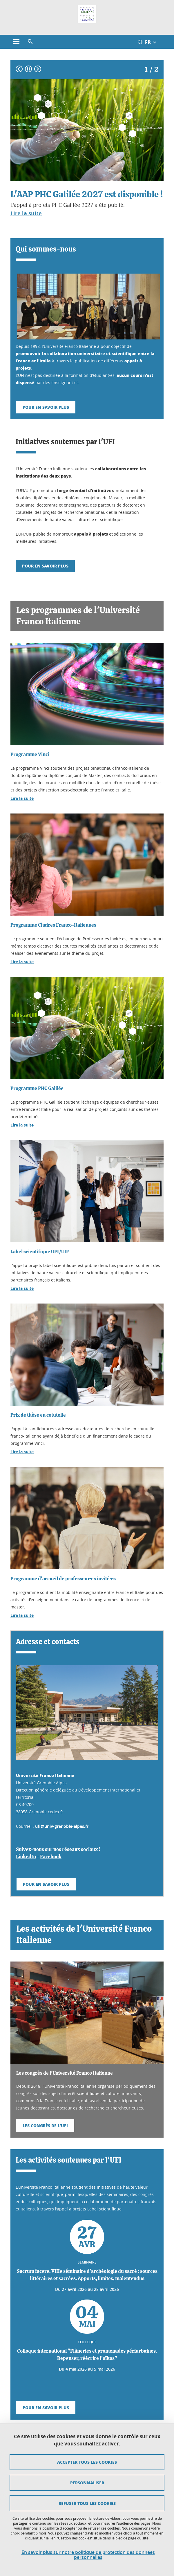  I want to click on Prix de thèse en cotutelle, so click(38, 1415).